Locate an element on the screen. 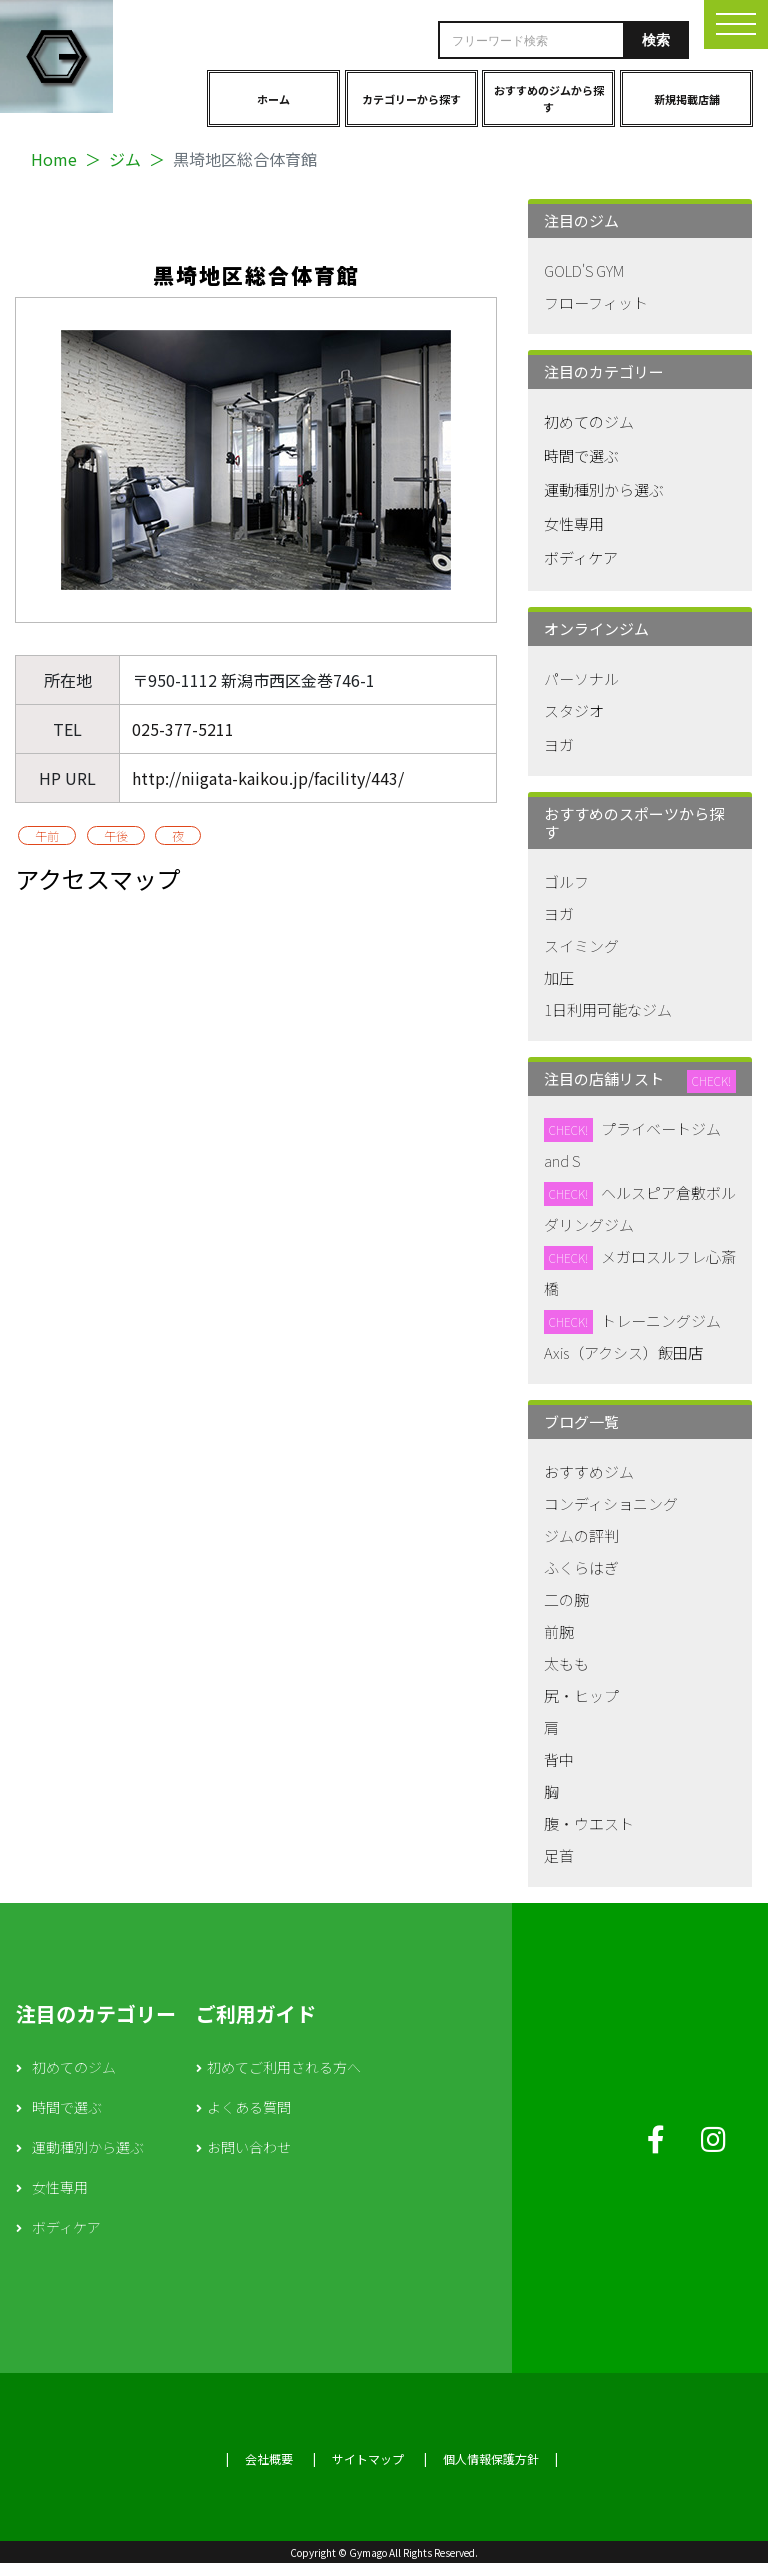 This screenshot has width=768, height=2563. 1日利用可能なジム is located at coordinates (608, 1009).